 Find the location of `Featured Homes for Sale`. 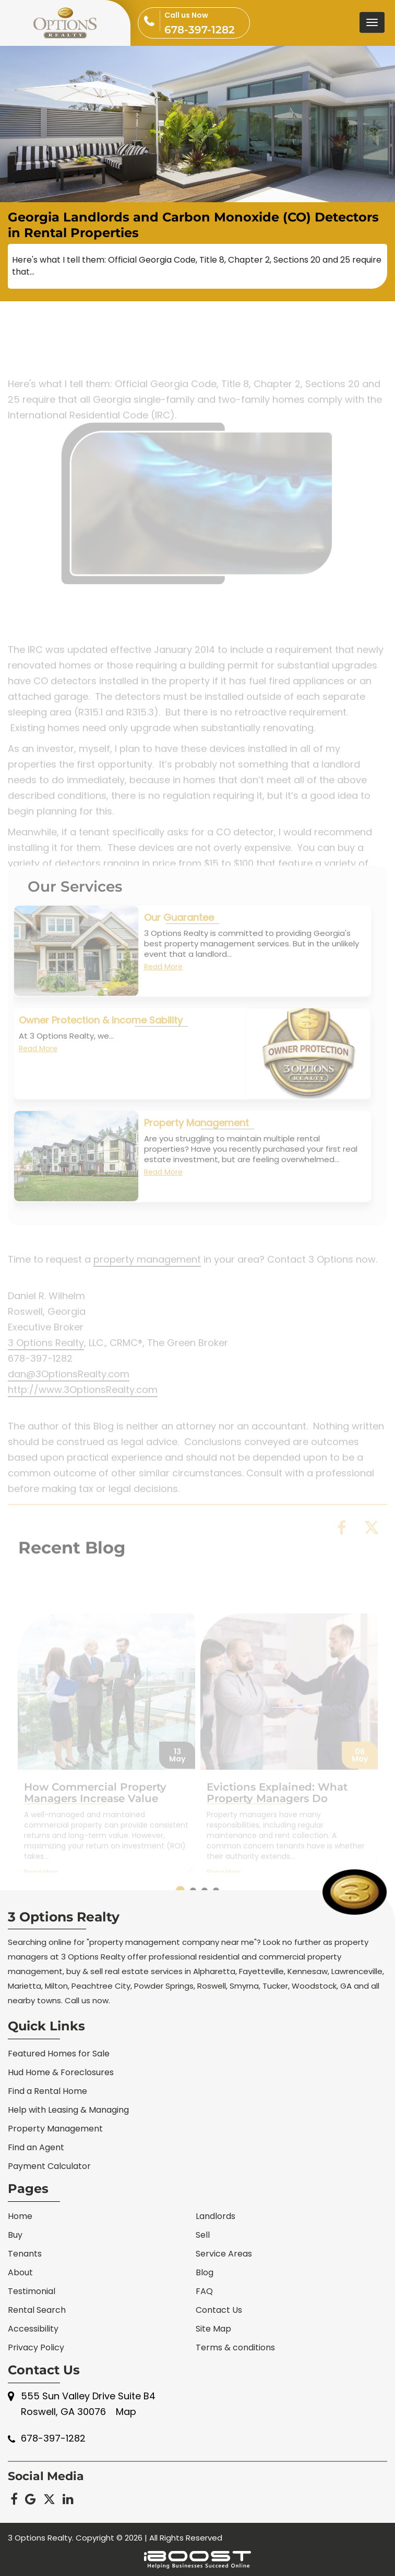

Featured Homes for Sale is located at coordinates (59, 2054).